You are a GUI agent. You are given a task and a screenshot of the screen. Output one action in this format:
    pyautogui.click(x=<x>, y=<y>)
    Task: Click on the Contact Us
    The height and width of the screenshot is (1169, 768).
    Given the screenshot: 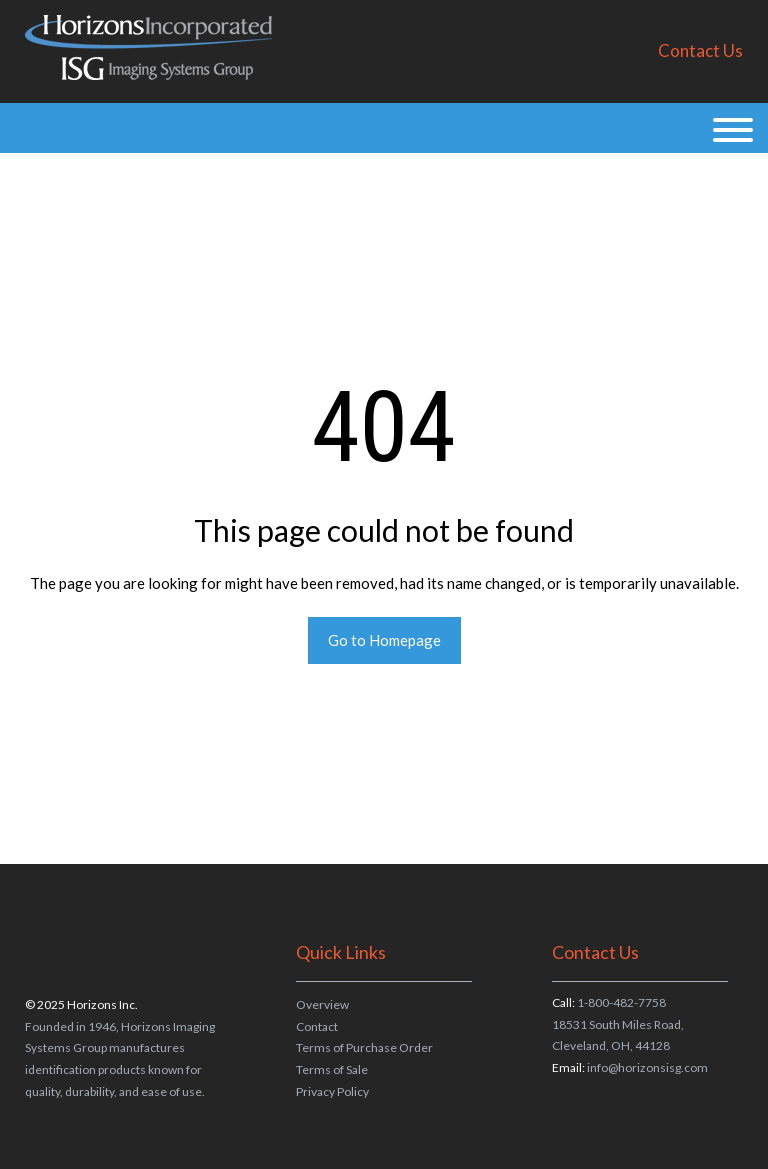 What is the action you would take?
    pyautogui.click(x=700, y=50)
    